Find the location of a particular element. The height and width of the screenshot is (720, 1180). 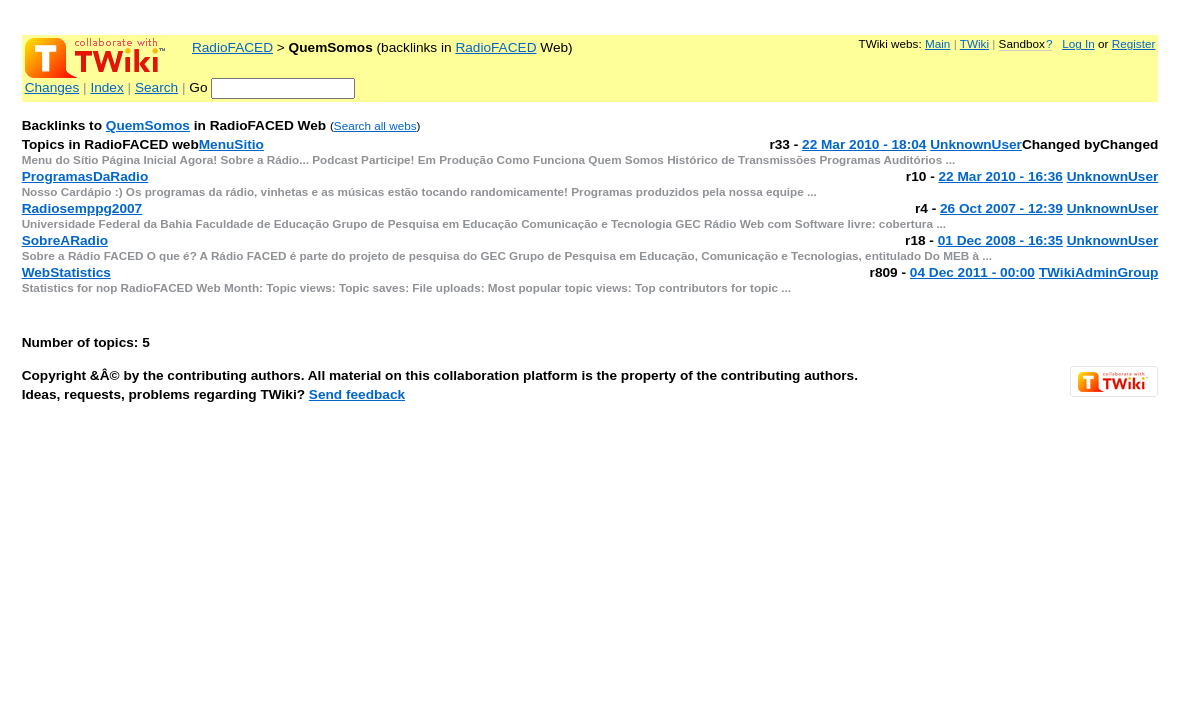

RadioFACED is located at coordinates (232, 47).